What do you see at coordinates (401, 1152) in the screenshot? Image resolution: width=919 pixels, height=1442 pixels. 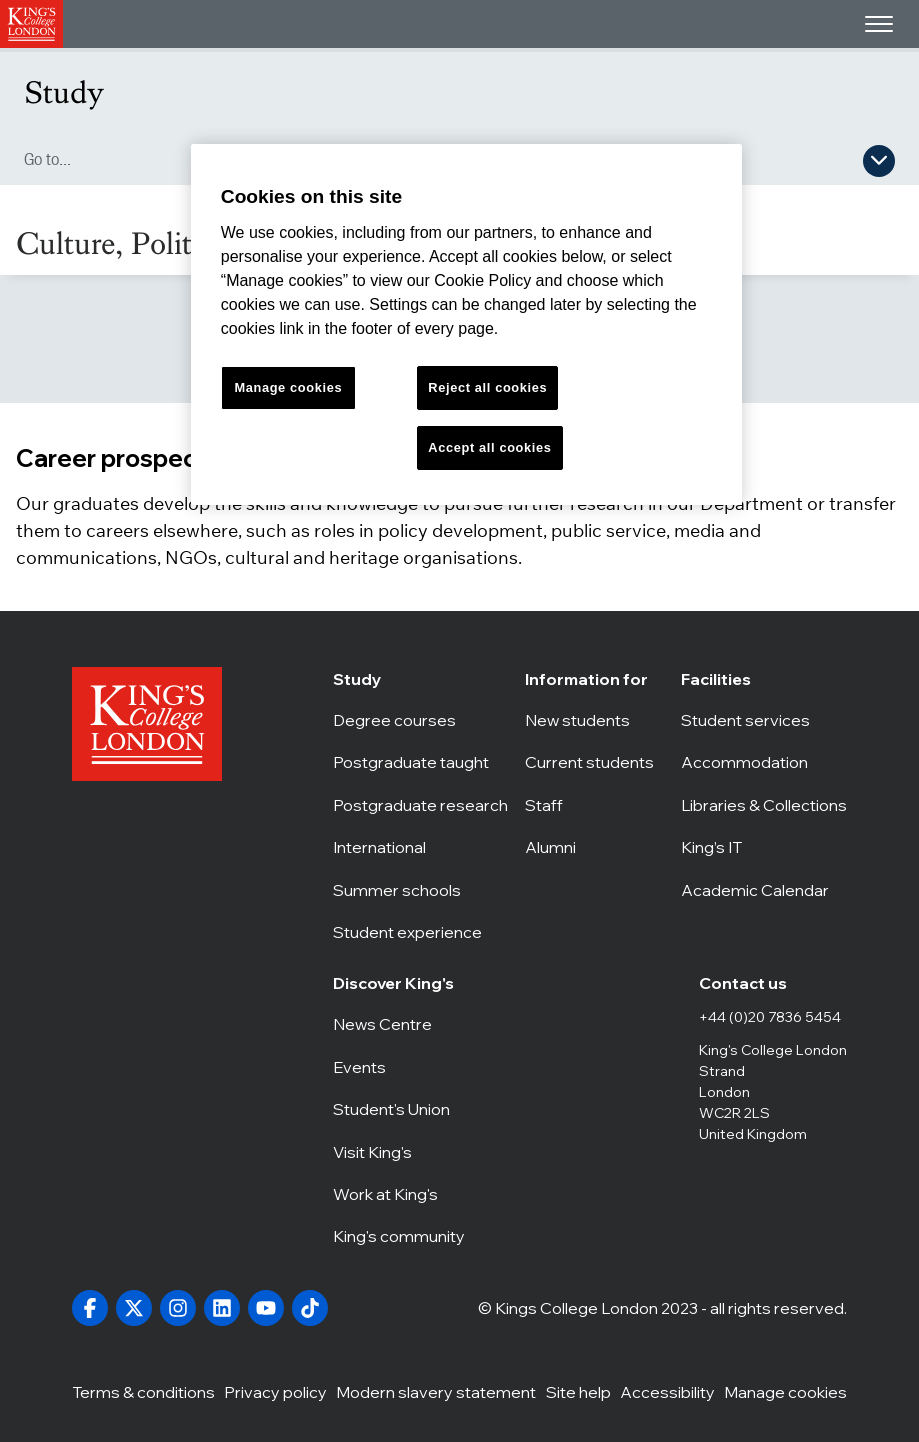 I see `Visit King's` at bounding box center [401, 1152].